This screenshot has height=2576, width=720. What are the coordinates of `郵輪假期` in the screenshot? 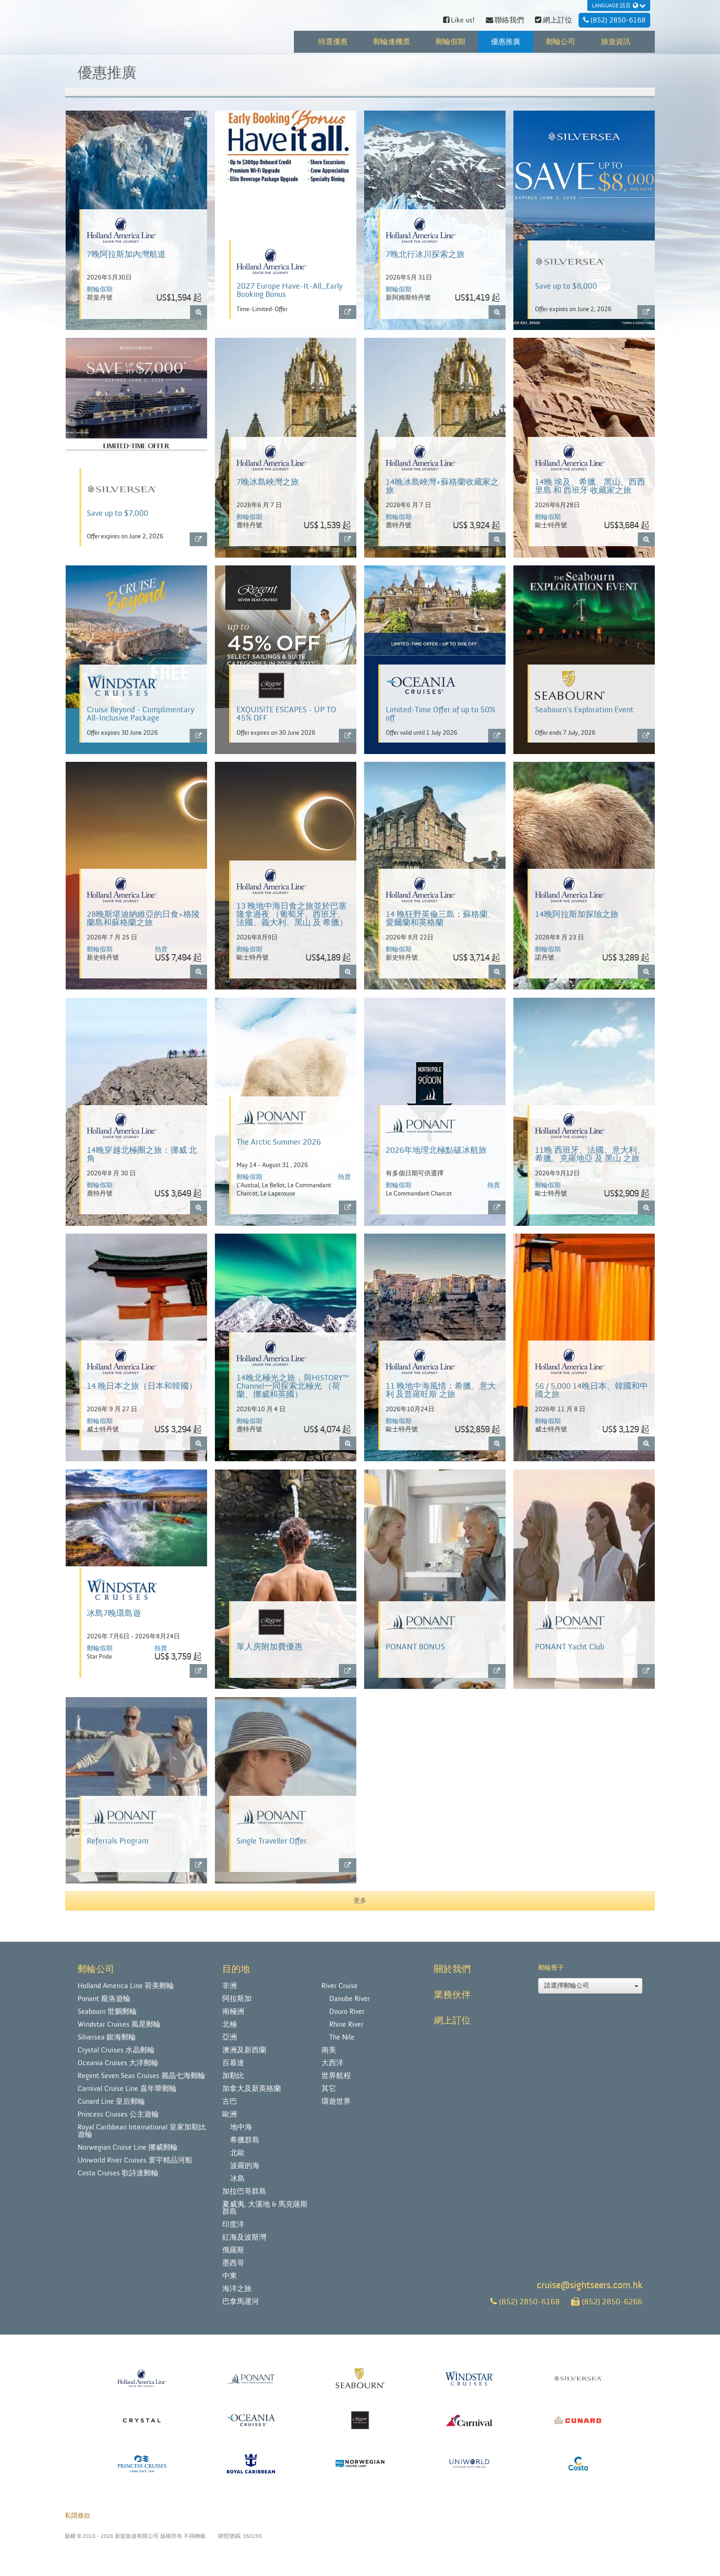 It's located at (450, 42).